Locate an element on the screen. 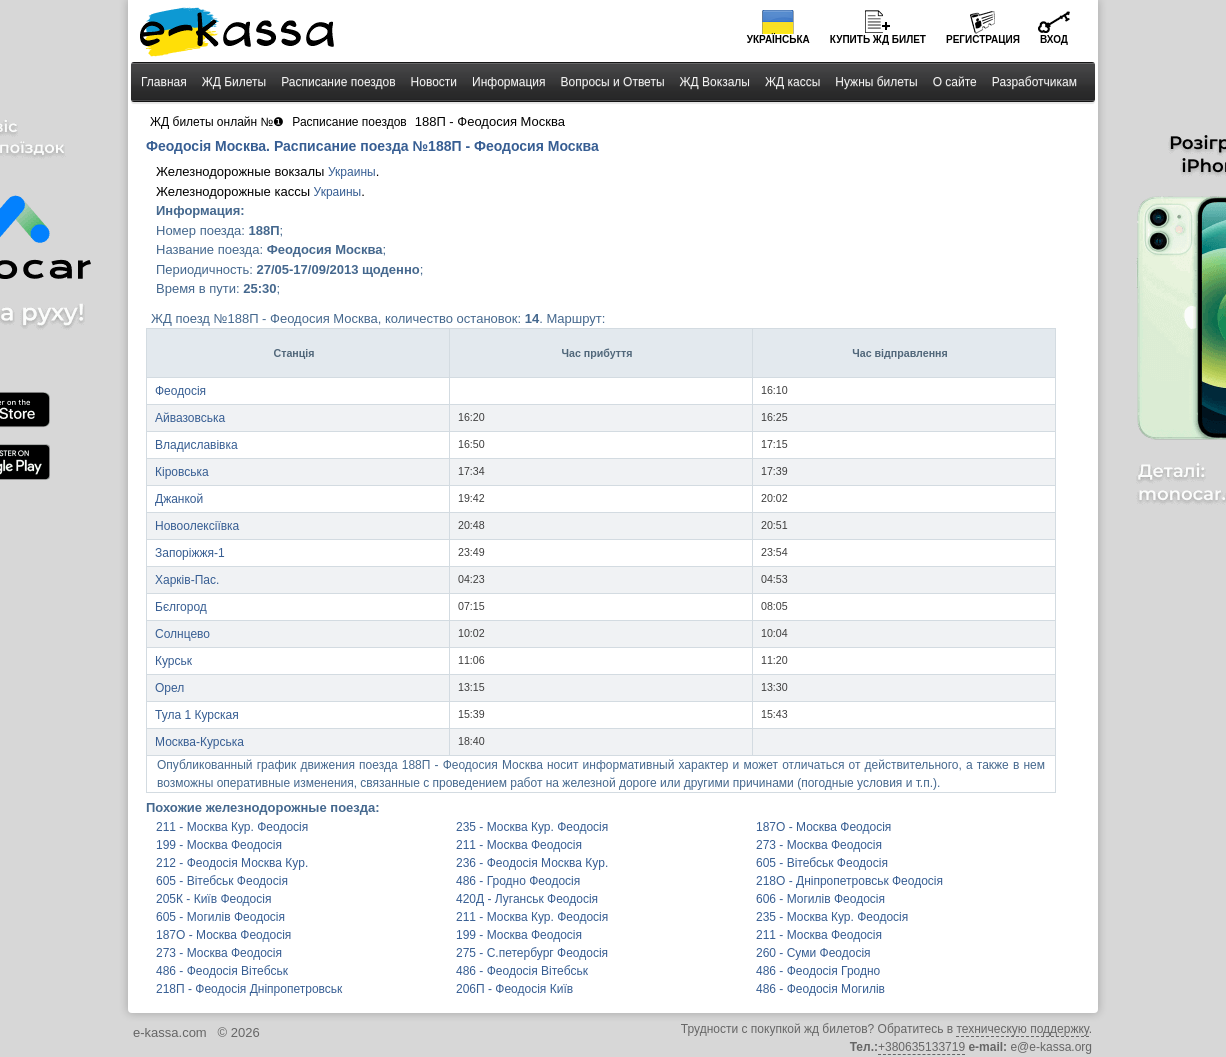 Image resolution: width=1226 pixels, height=1057 pixels. Тула 1 Курская is located at coordinates (197, 715).